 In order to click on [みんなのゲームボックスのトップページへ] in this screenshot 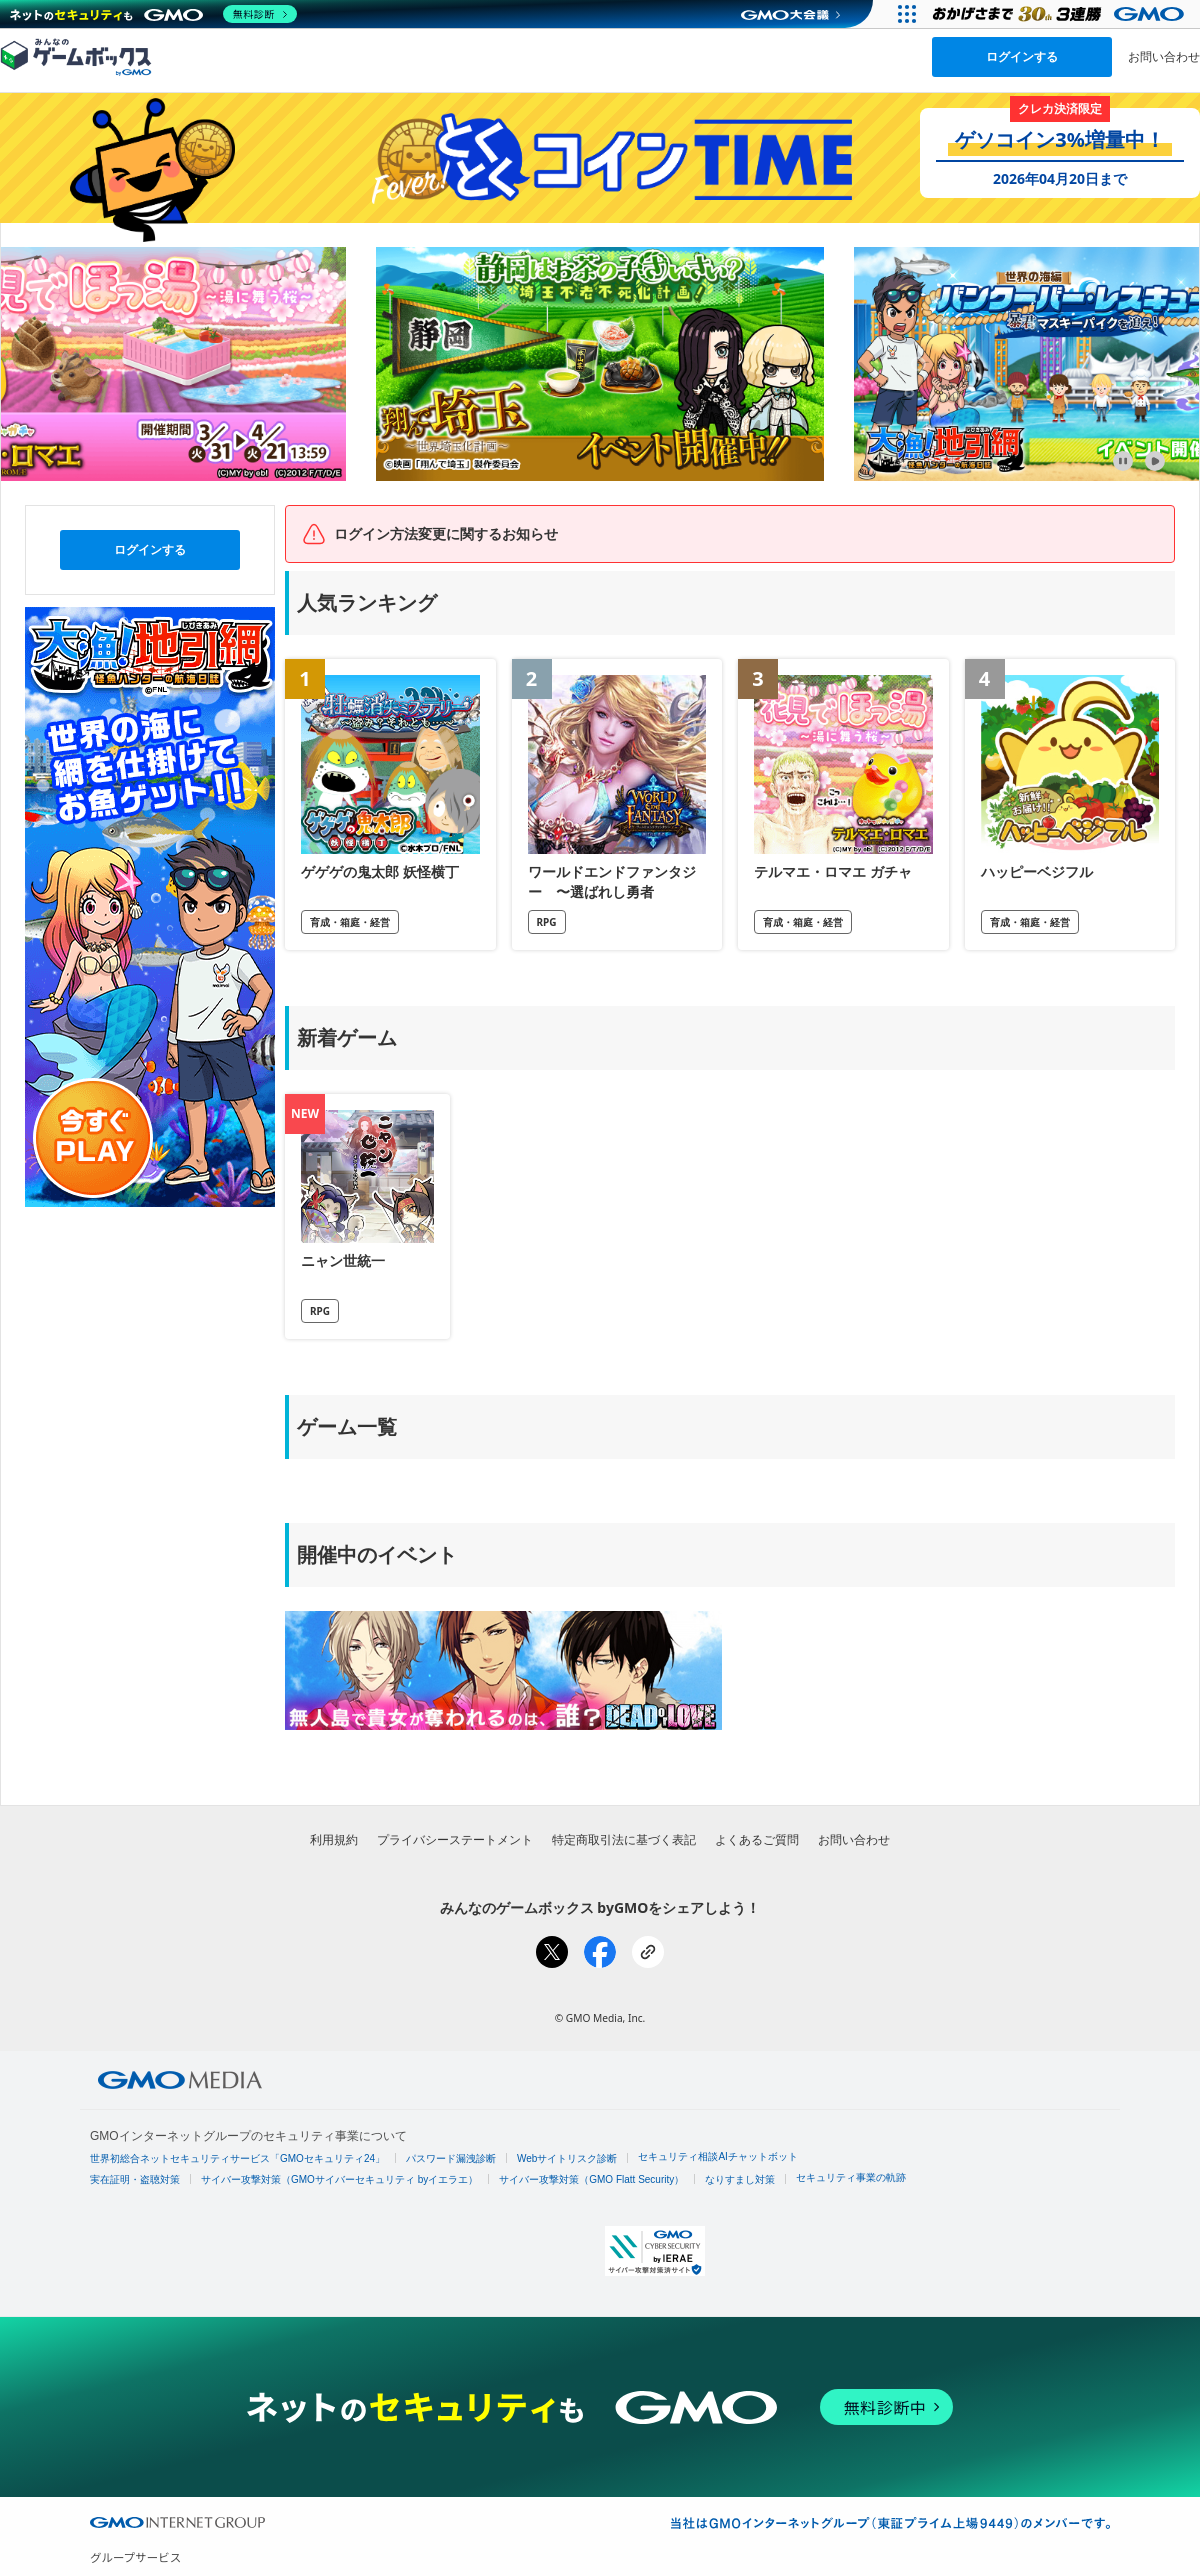, I will do `click(76, 56)`.